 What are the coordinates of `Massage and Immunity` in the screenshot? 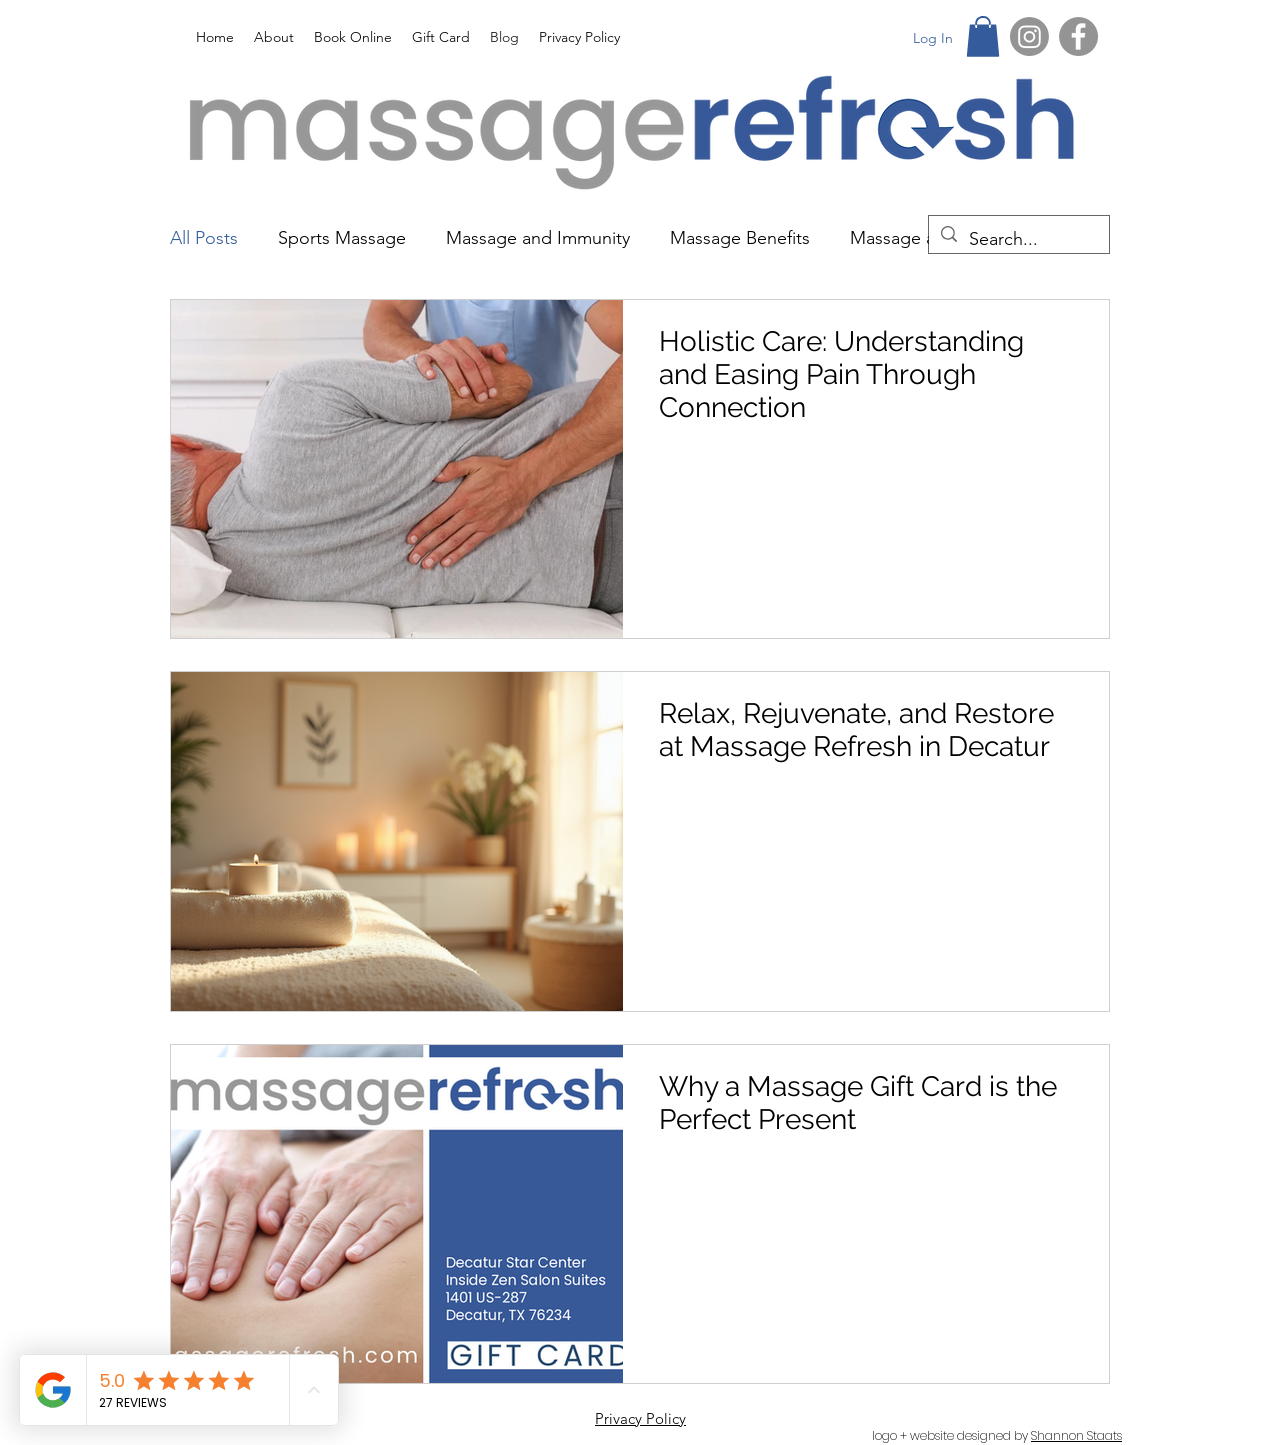 It's located at (538, 238).